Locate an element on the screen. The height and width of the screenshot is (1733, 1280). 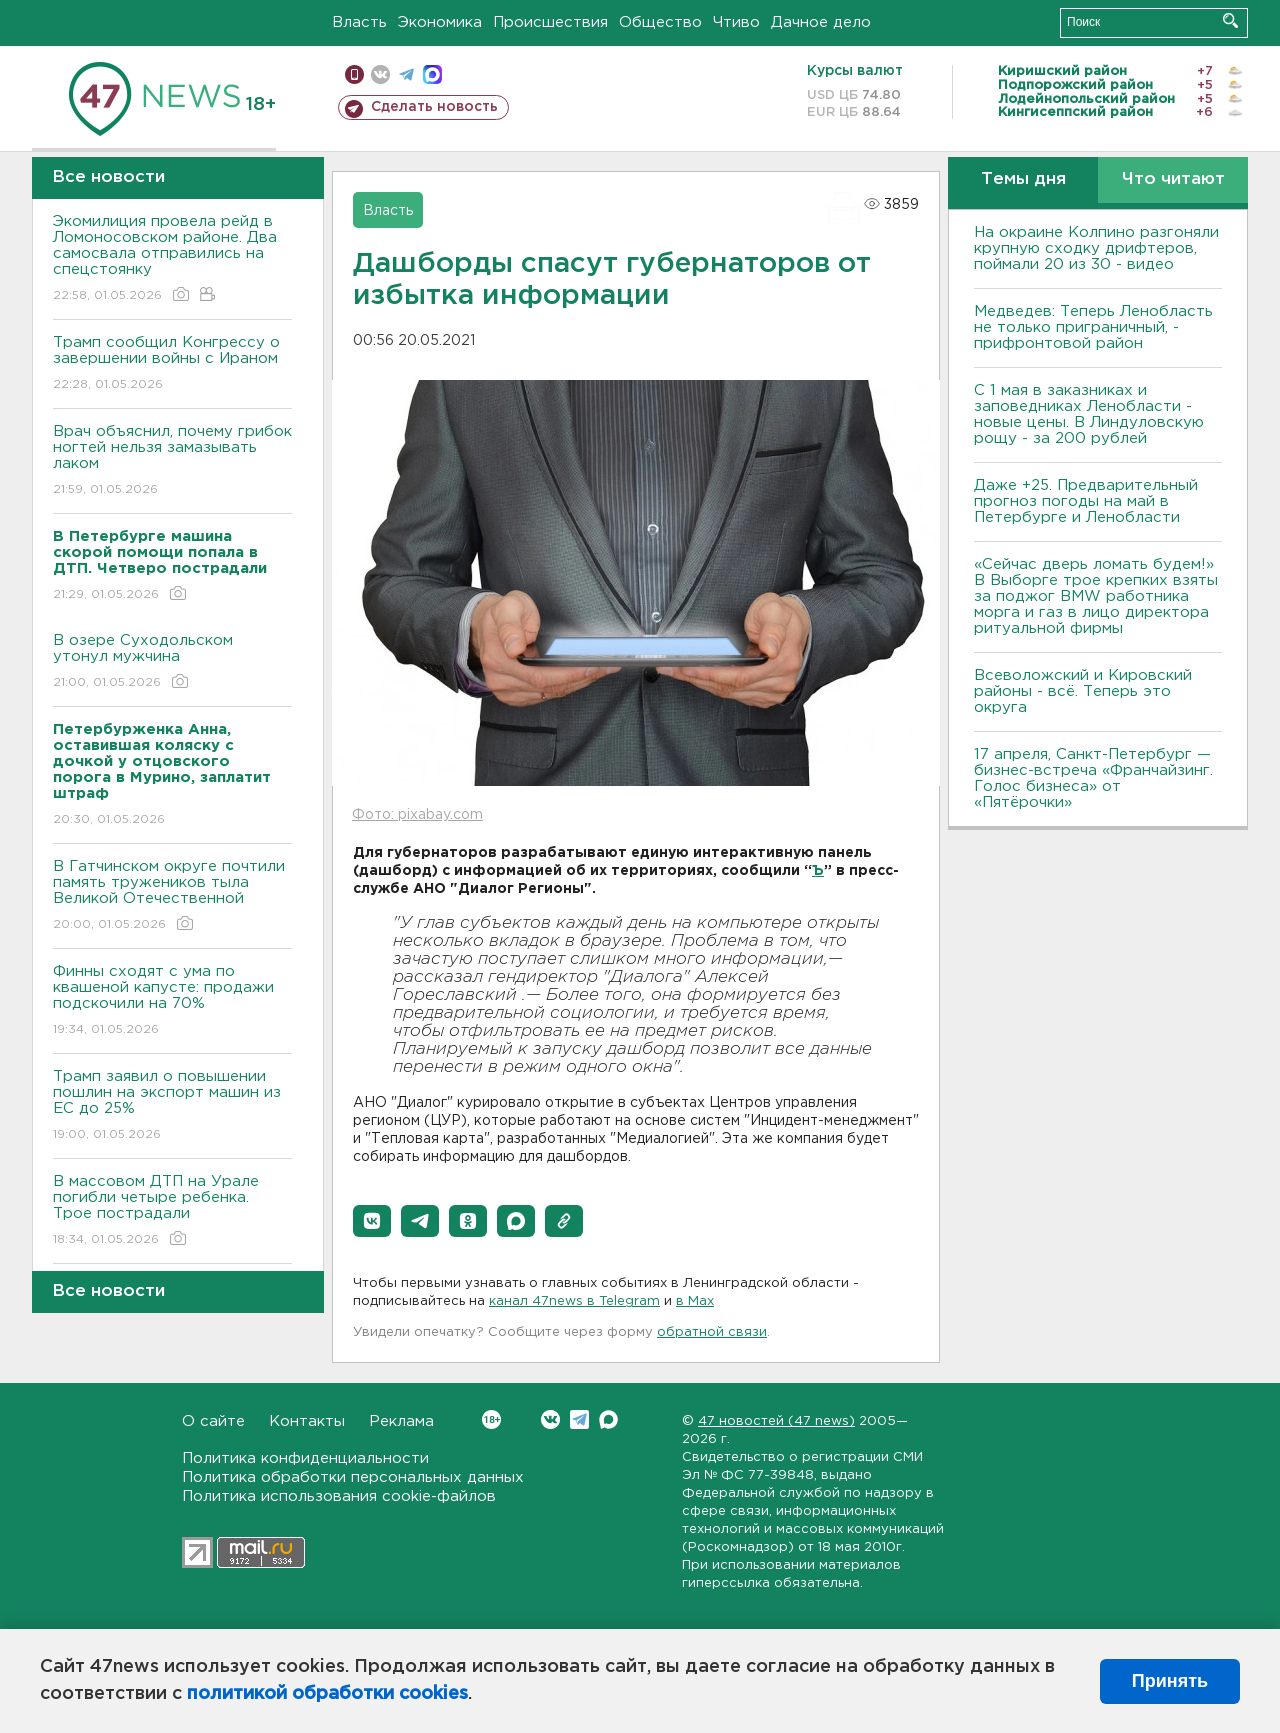
вконтакте is located at coordinates (380, 74).